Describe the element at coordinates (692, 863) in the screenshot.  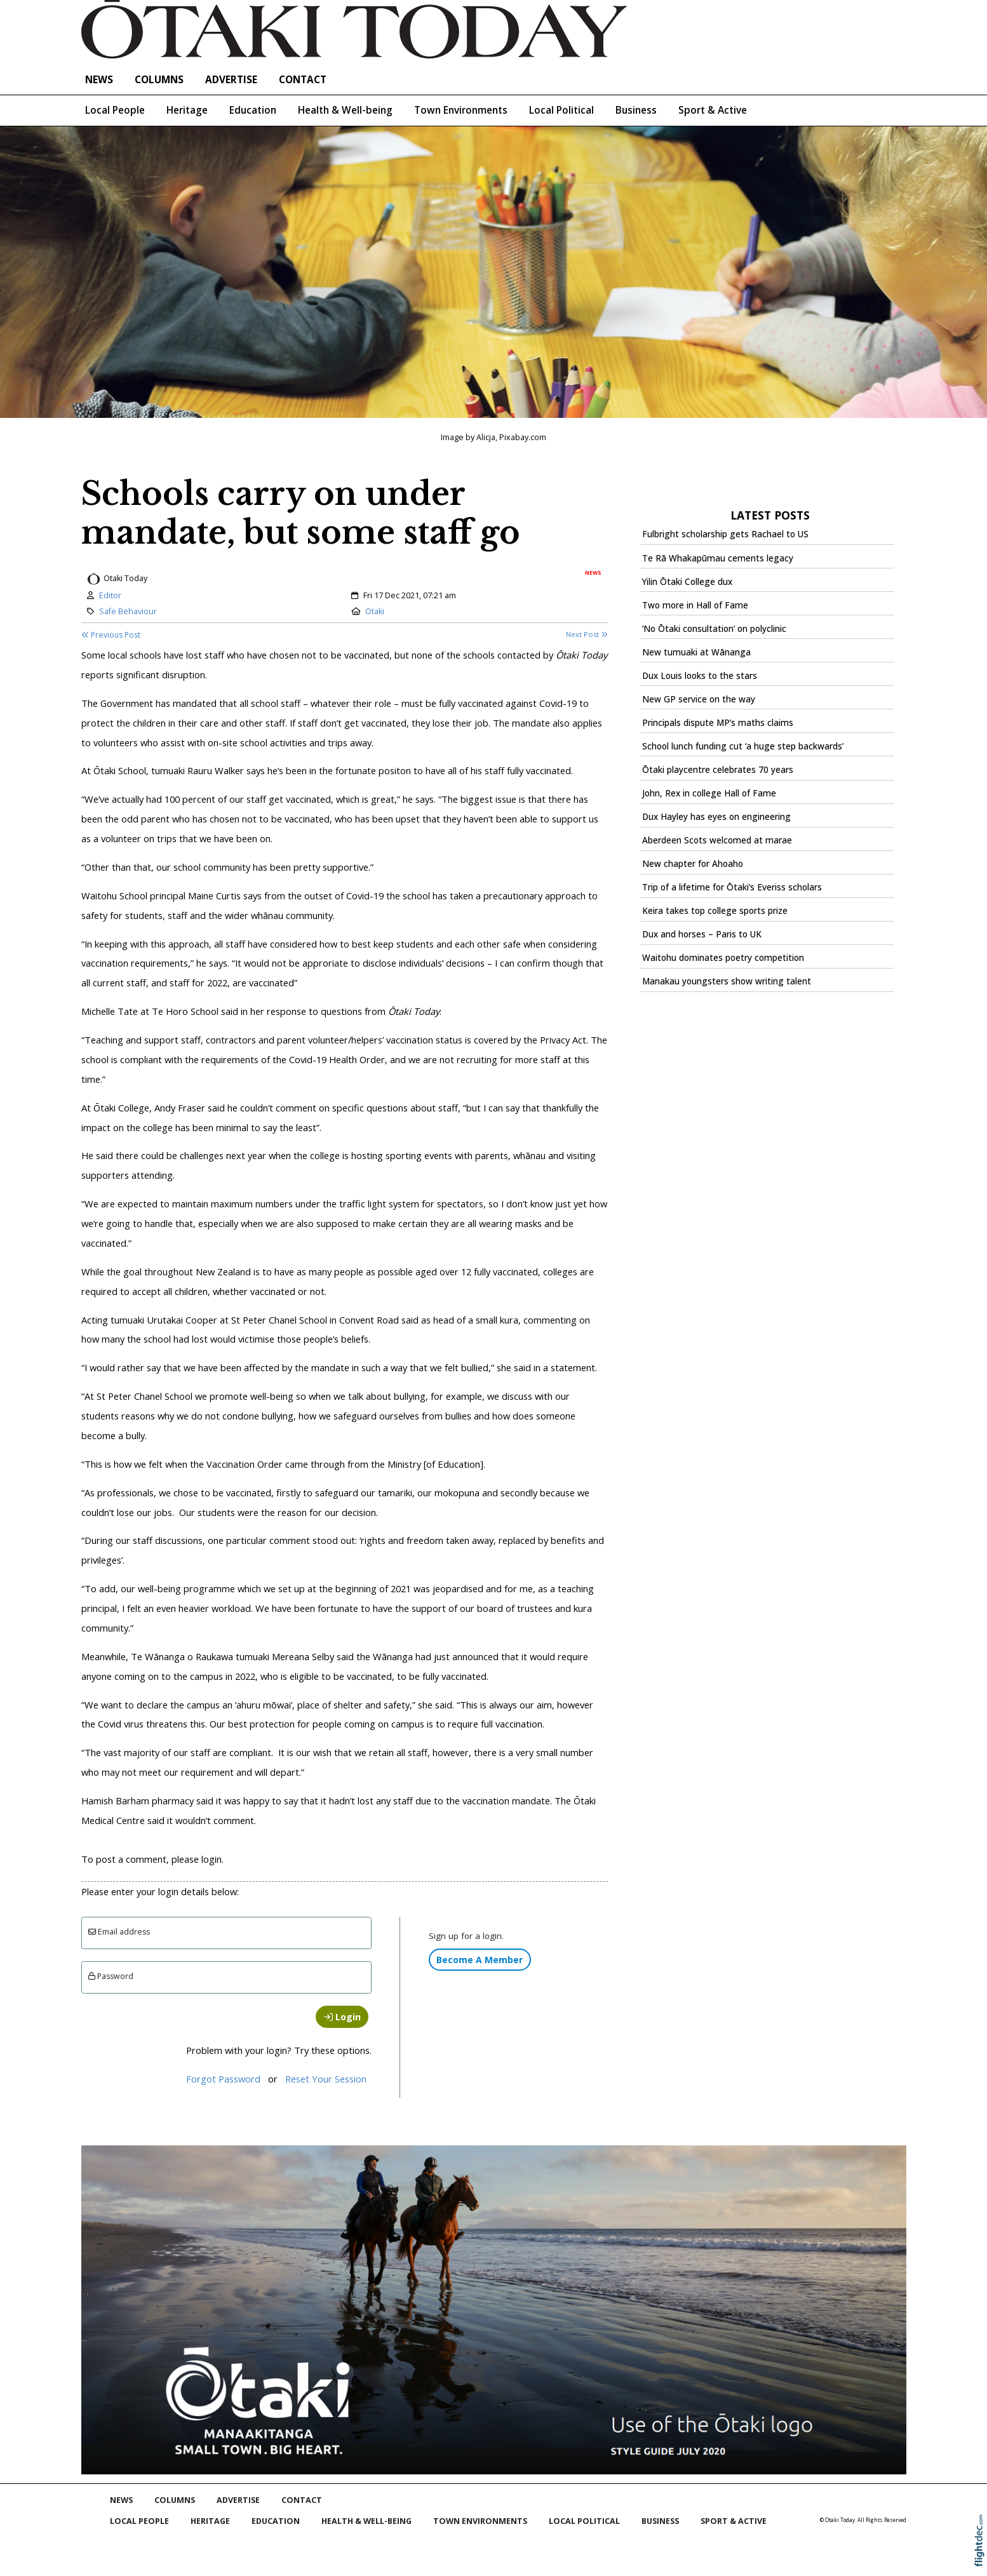
I see `New chapter for Ahoaho` at that location.